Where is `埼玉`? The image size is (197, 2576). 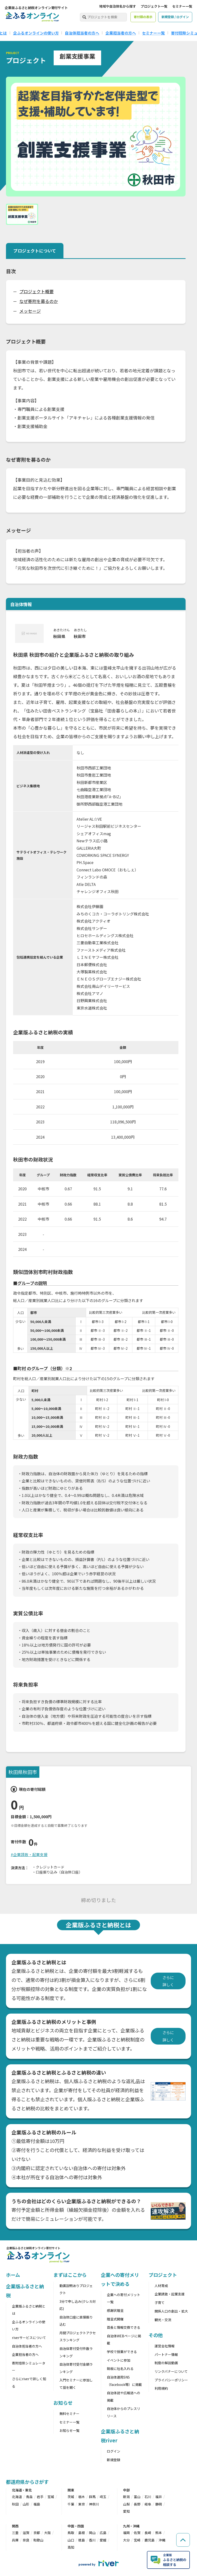
埼玉 is located at coordinates (103, 2496).